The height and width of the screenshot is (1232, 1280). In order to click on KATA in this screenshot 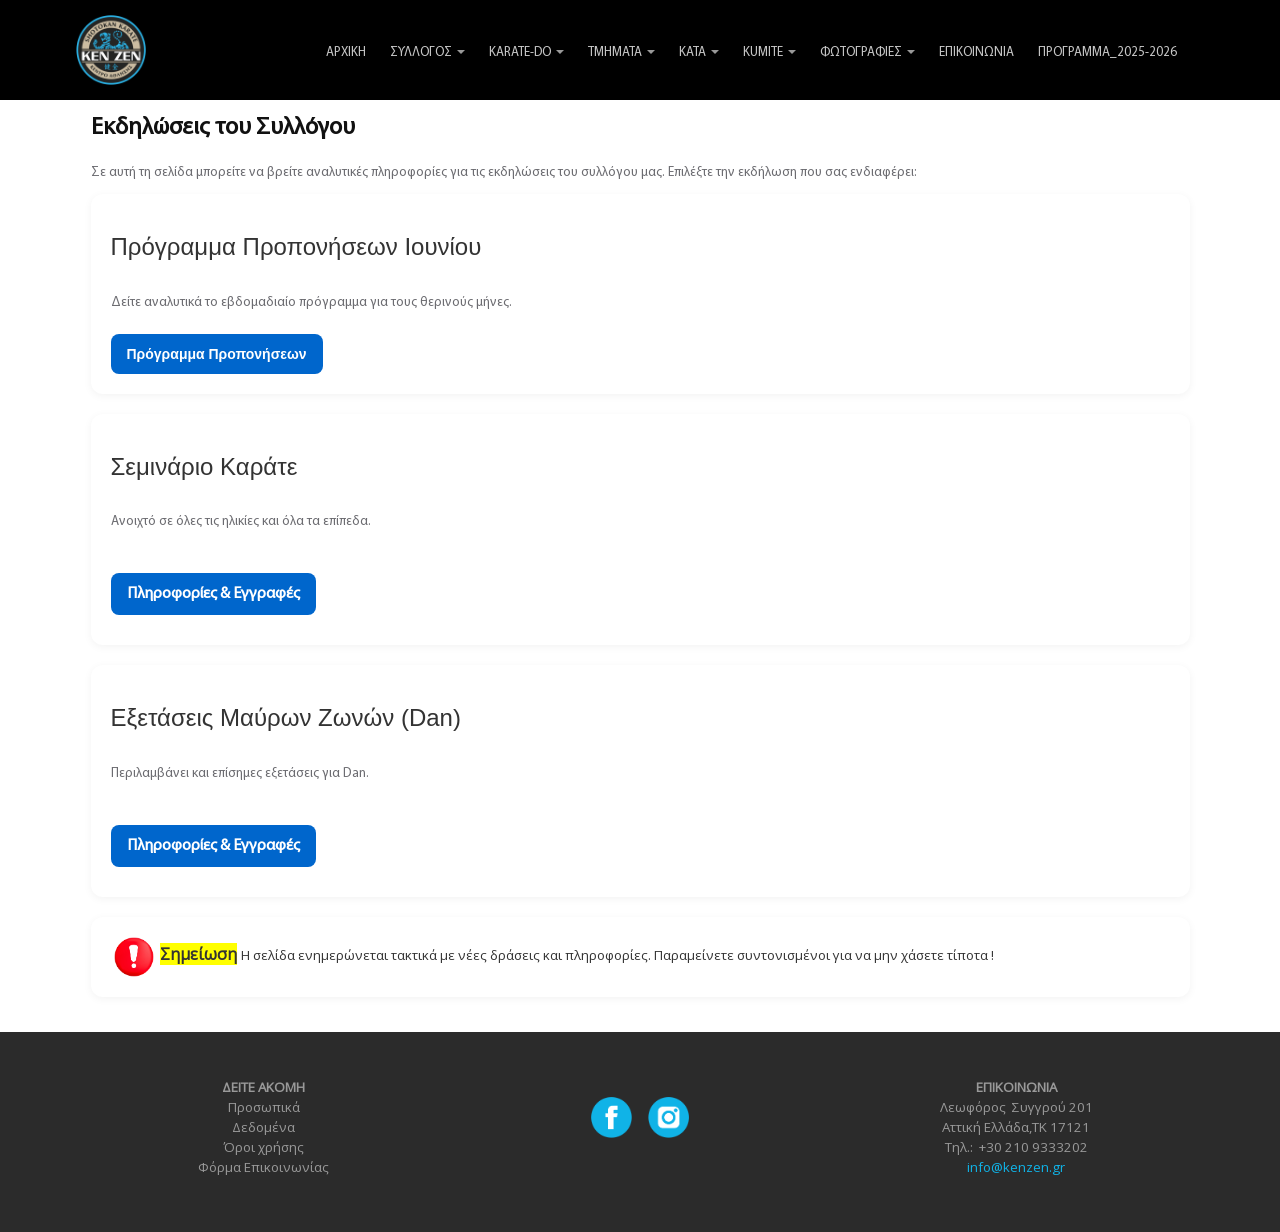, I will do `click(699, 52)`.